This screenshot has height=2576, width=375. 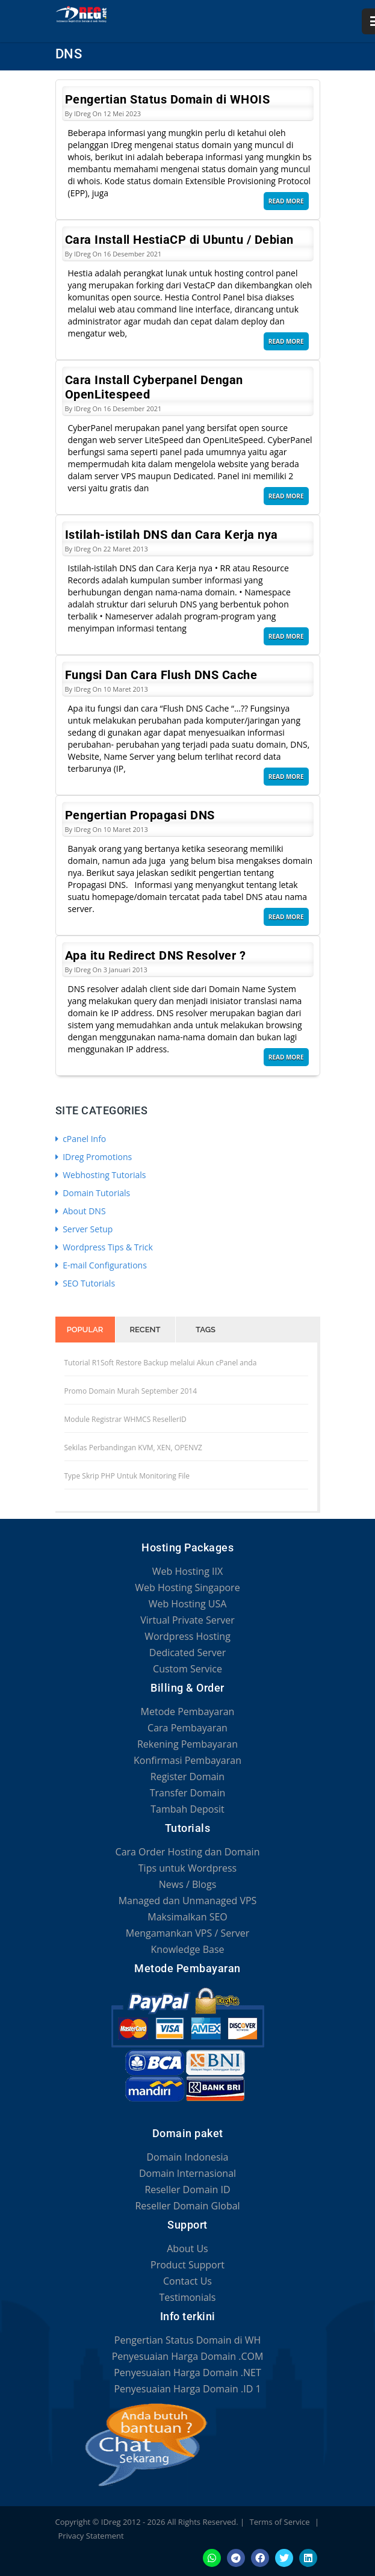 What do you see at coordinates (145, 1329) in the screenshot?
I see `Recent` at bounding box center [145, 1329].